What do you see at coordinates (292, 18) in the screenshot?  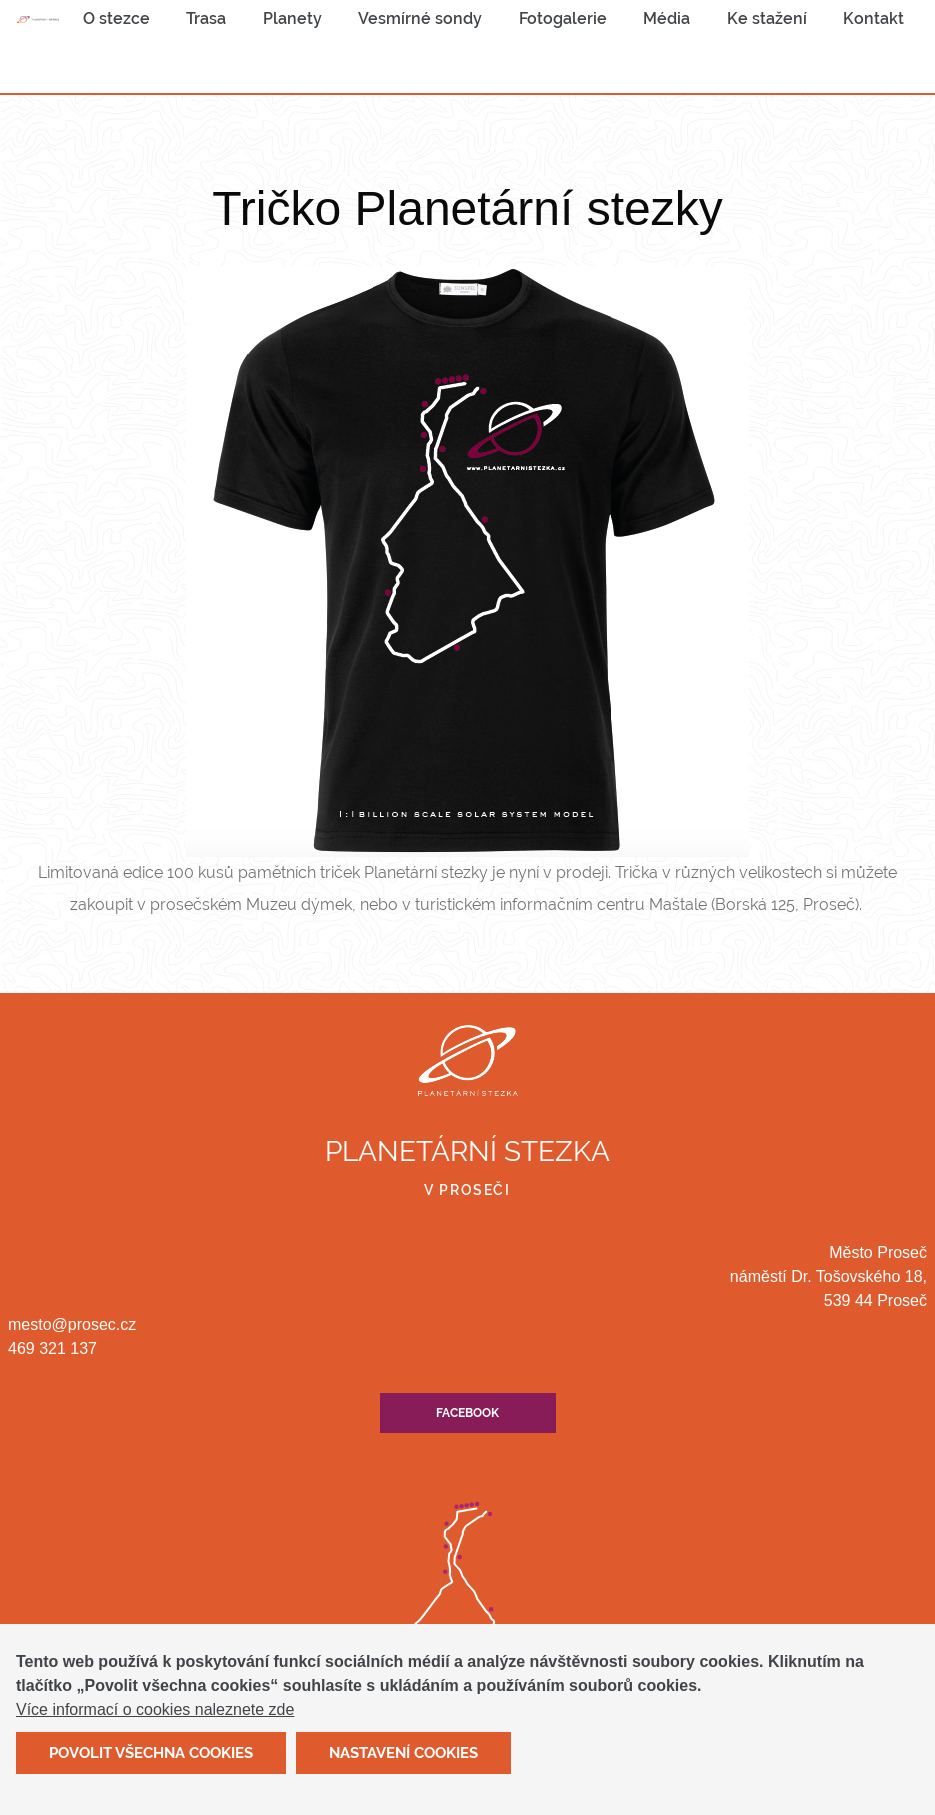 I see `Planety` at bounding box center [292, 18].